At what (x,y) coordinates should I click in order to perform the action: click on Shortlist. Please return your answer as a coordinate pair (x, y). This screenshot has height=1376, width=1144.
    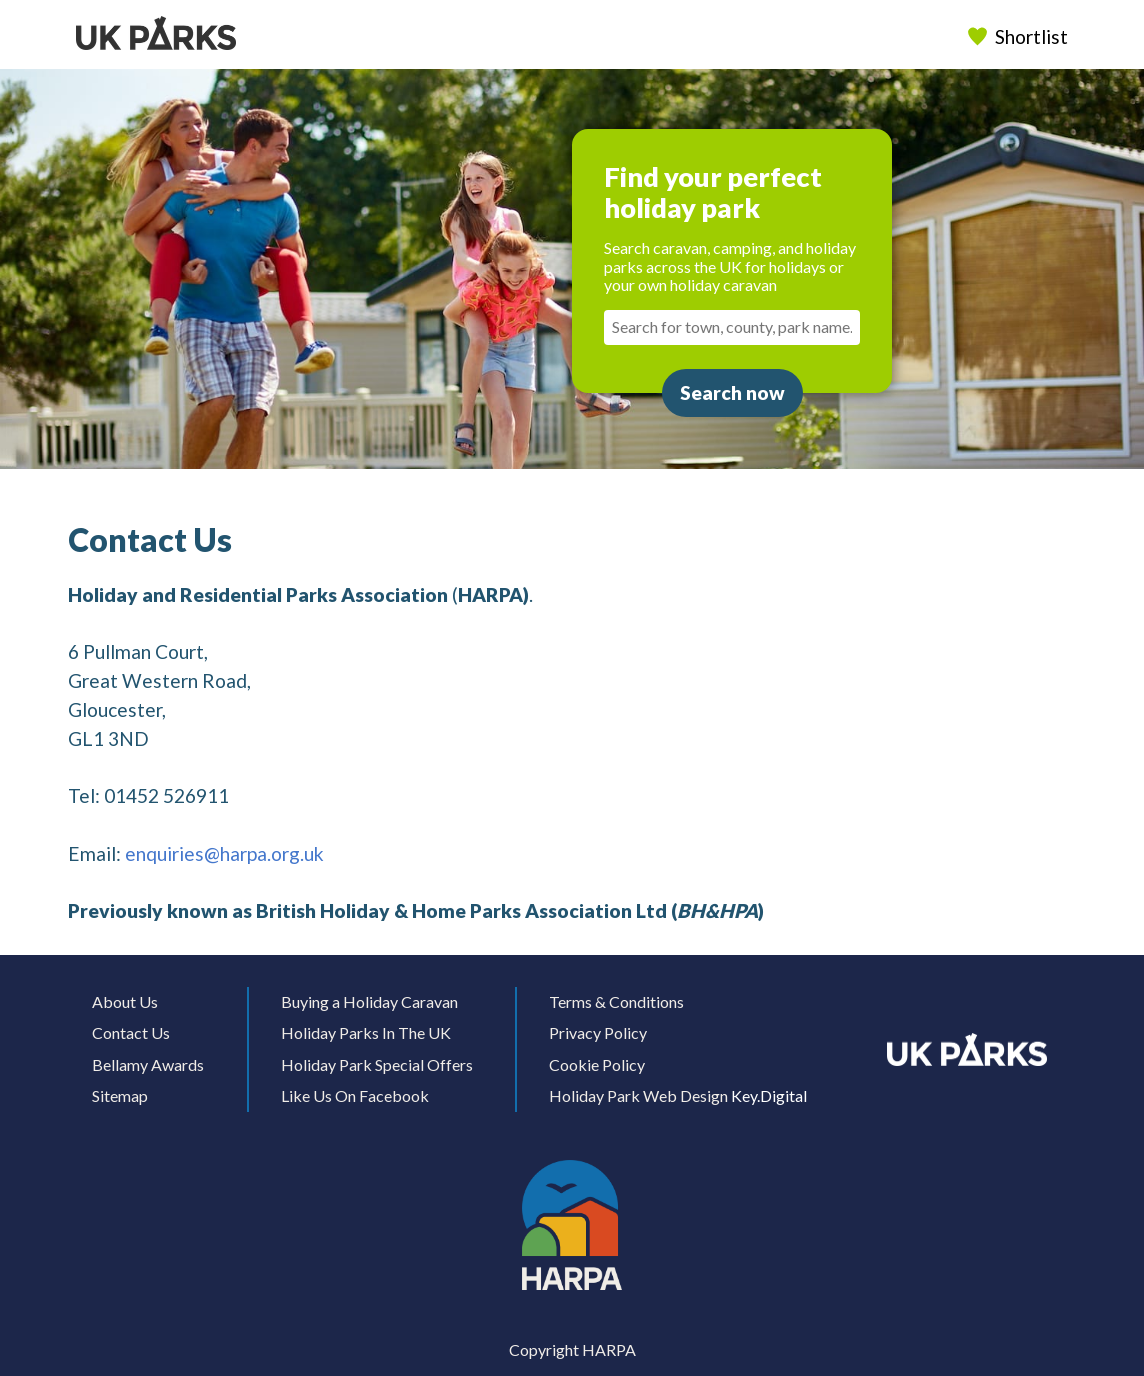
    Looking at the image, I should click on (1020, 36).